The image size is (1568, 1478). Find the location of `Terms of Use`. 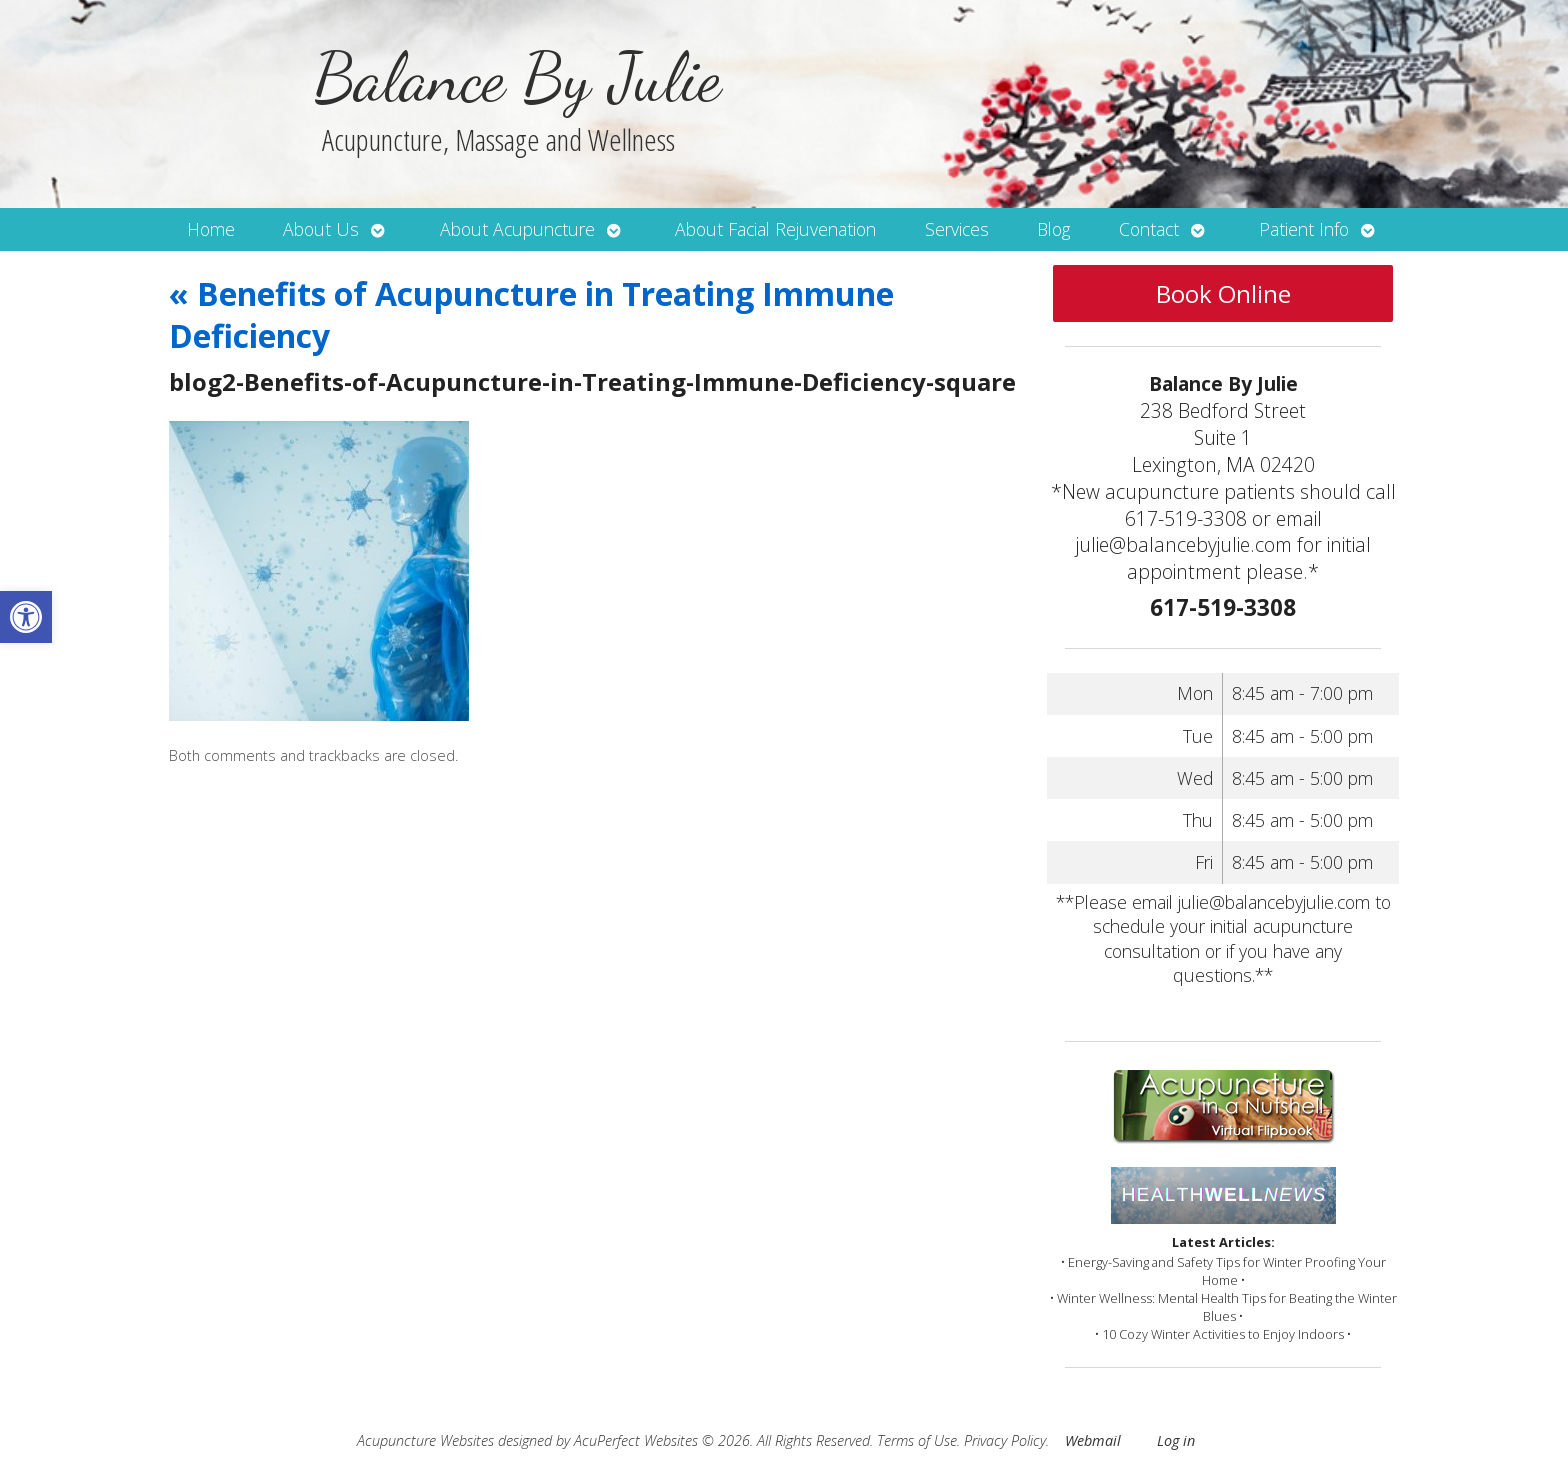

Terms of Use is located at coordinates (917, 1440).